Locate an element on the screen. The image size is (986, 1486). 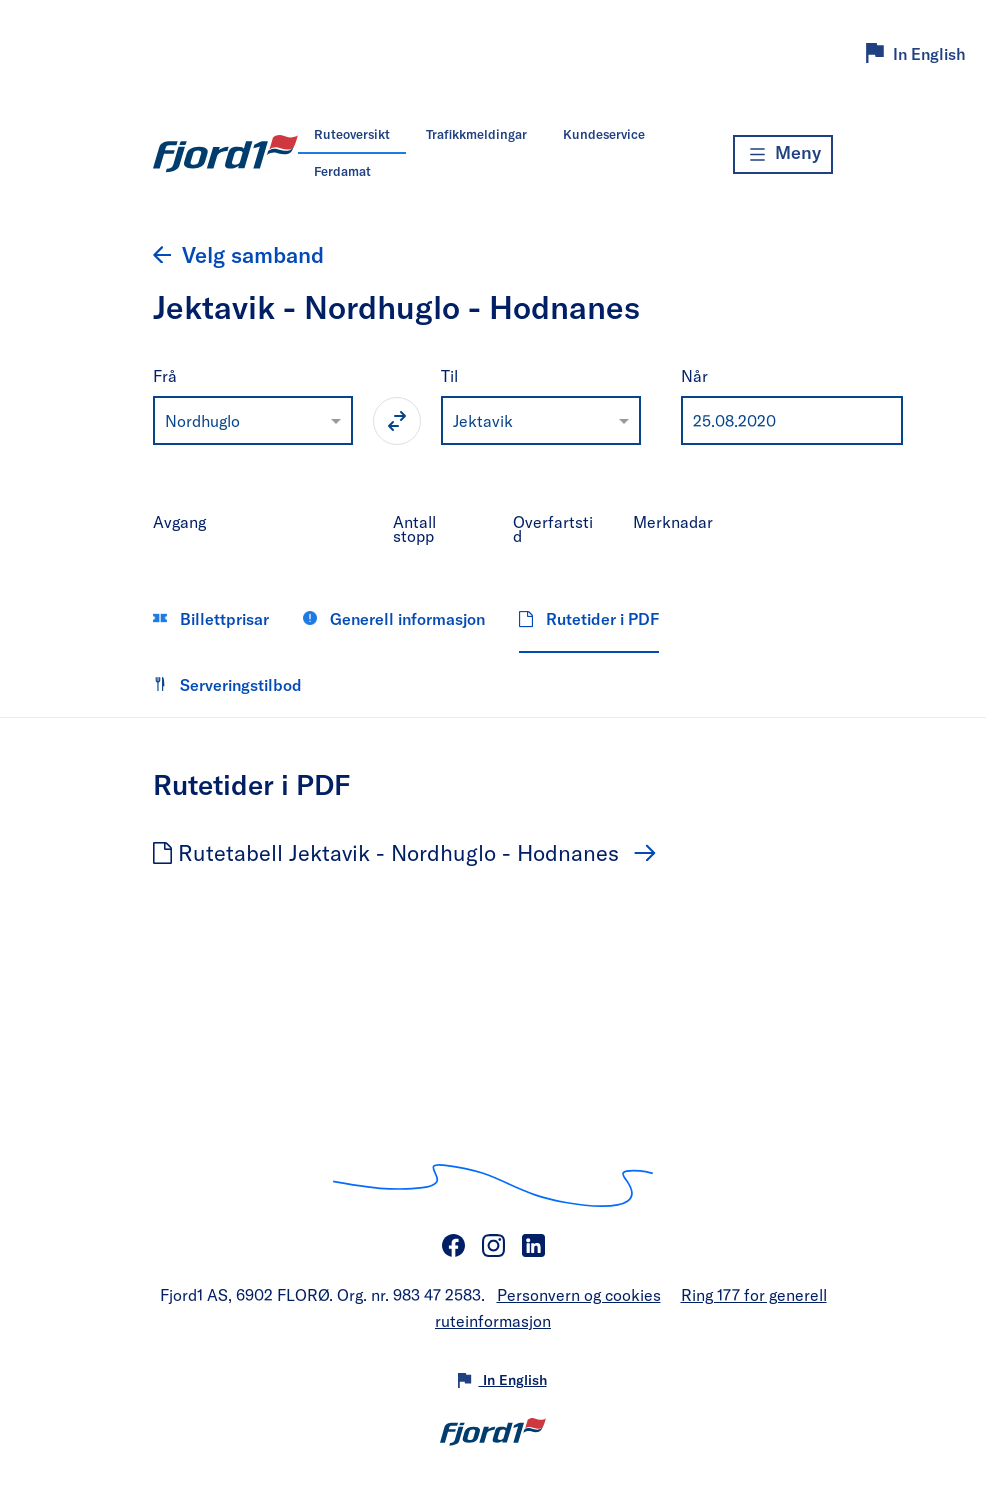
Ruteoversikt is located at coordinates (352, 134).